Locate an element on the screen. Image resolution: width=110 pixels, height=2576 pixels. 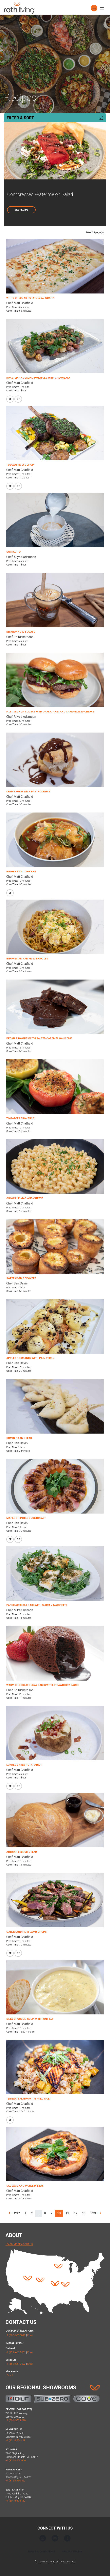
Apples Normandy with Pain Perdu is located at coordinates (30, 1358).